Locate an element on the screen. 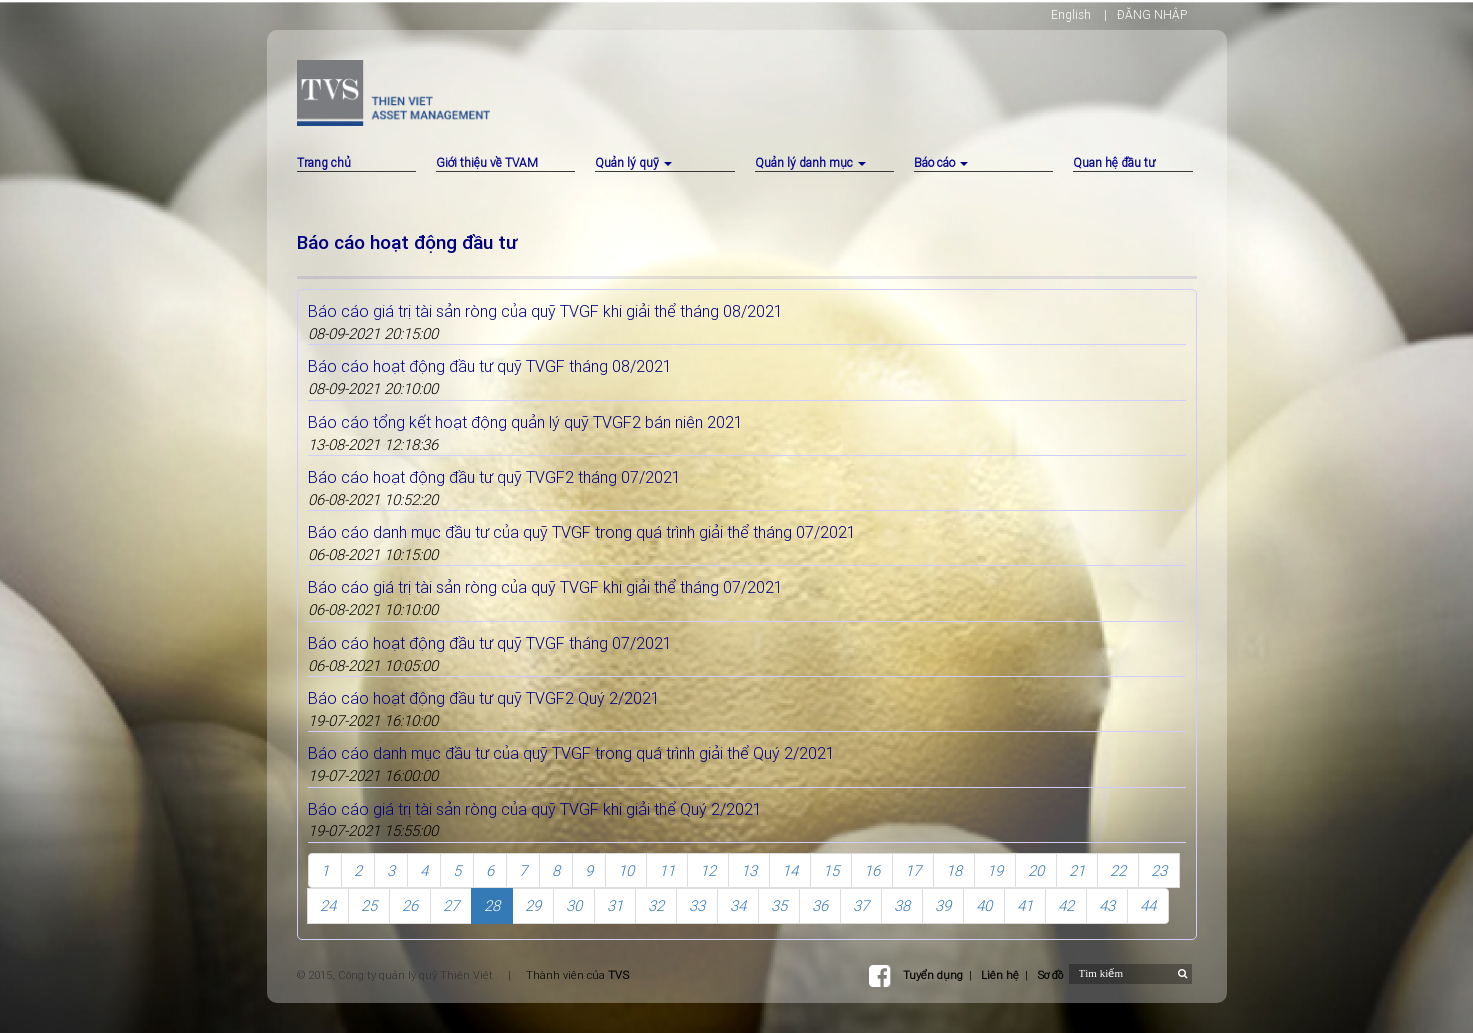 The image size is (1473, 1033). 29 is located at coordinates (533, 905).